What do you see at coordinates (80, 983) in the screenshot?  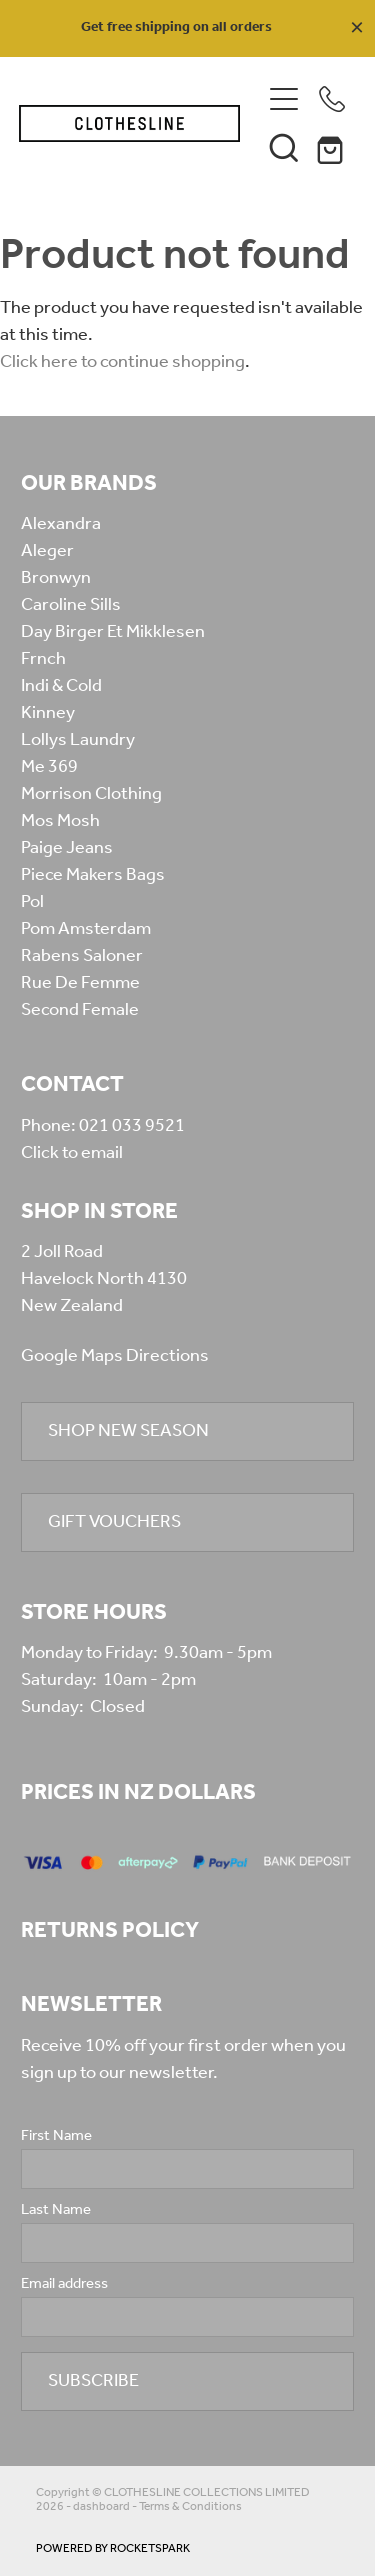 I see `Rue De Femme` at bounding box center [80, 983].